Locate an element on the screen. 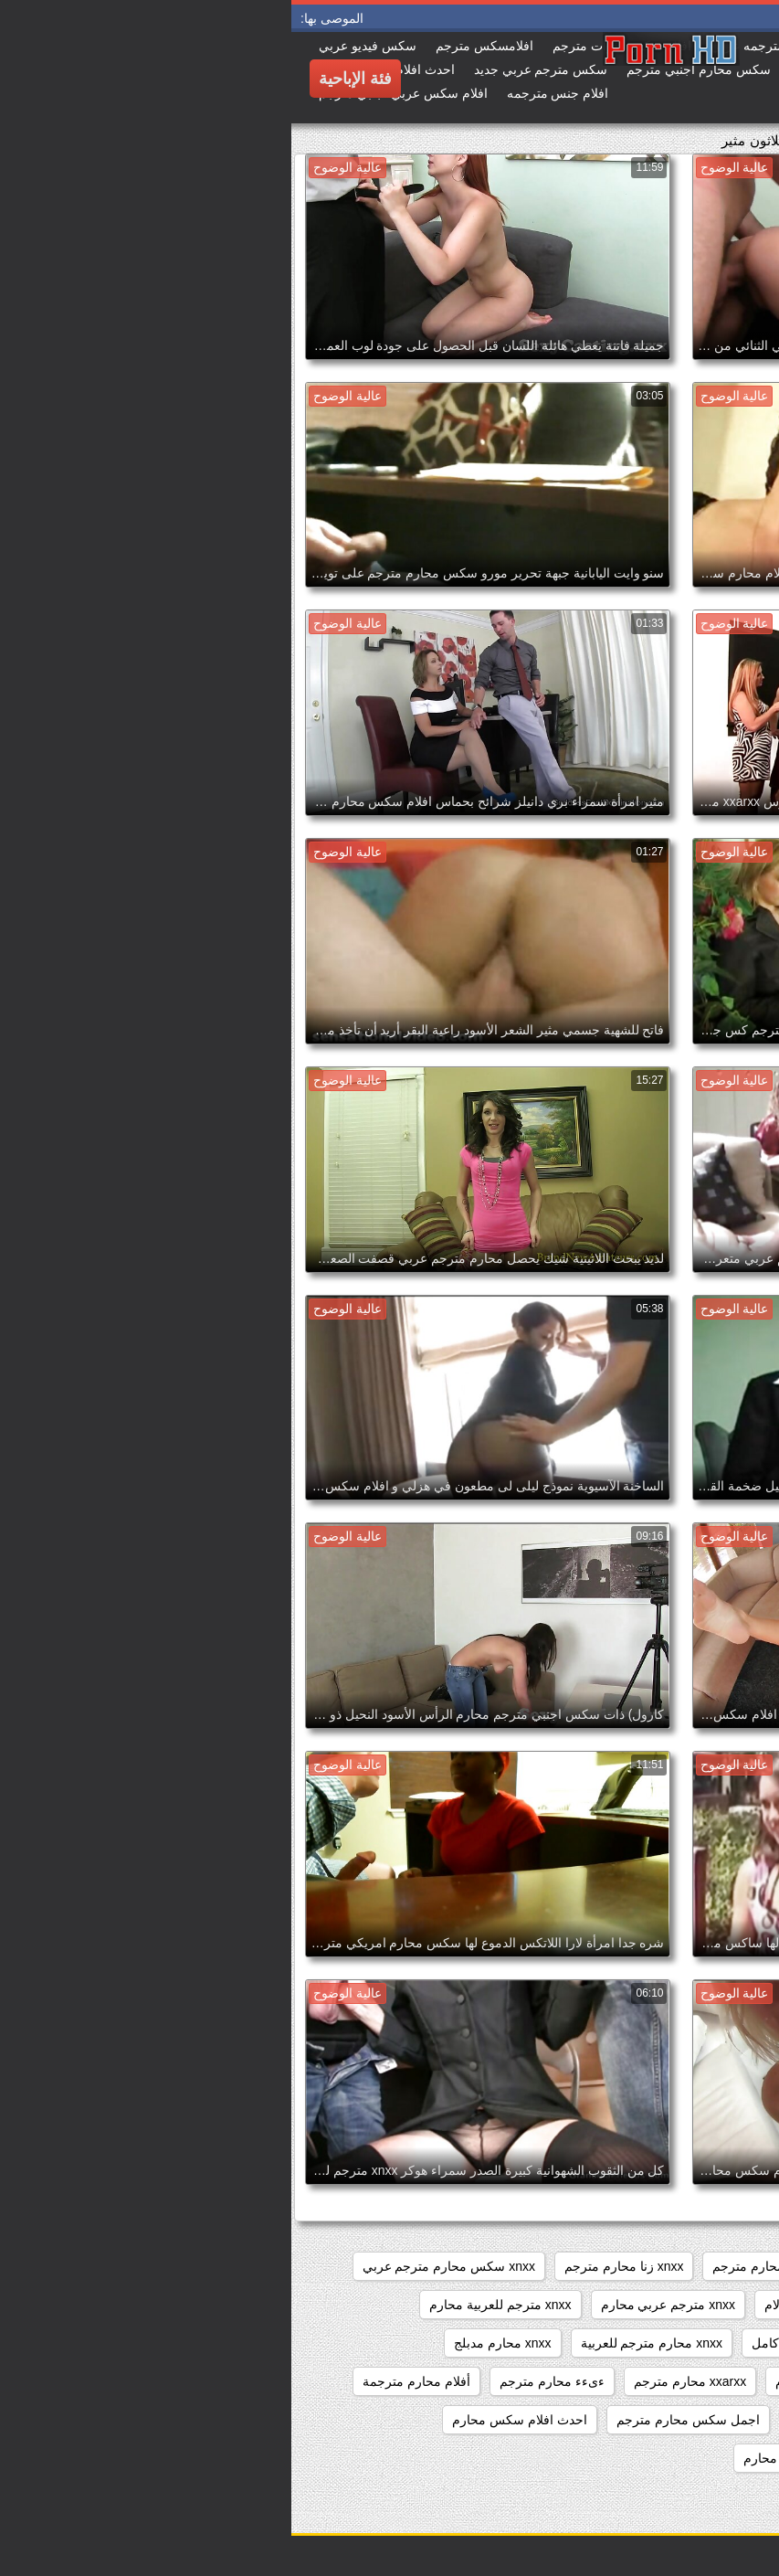 Image resolution: width=779 pixels, height=2576 pixels. xnxx محارم مترجم عربي is located at coordinates (690, 2343).